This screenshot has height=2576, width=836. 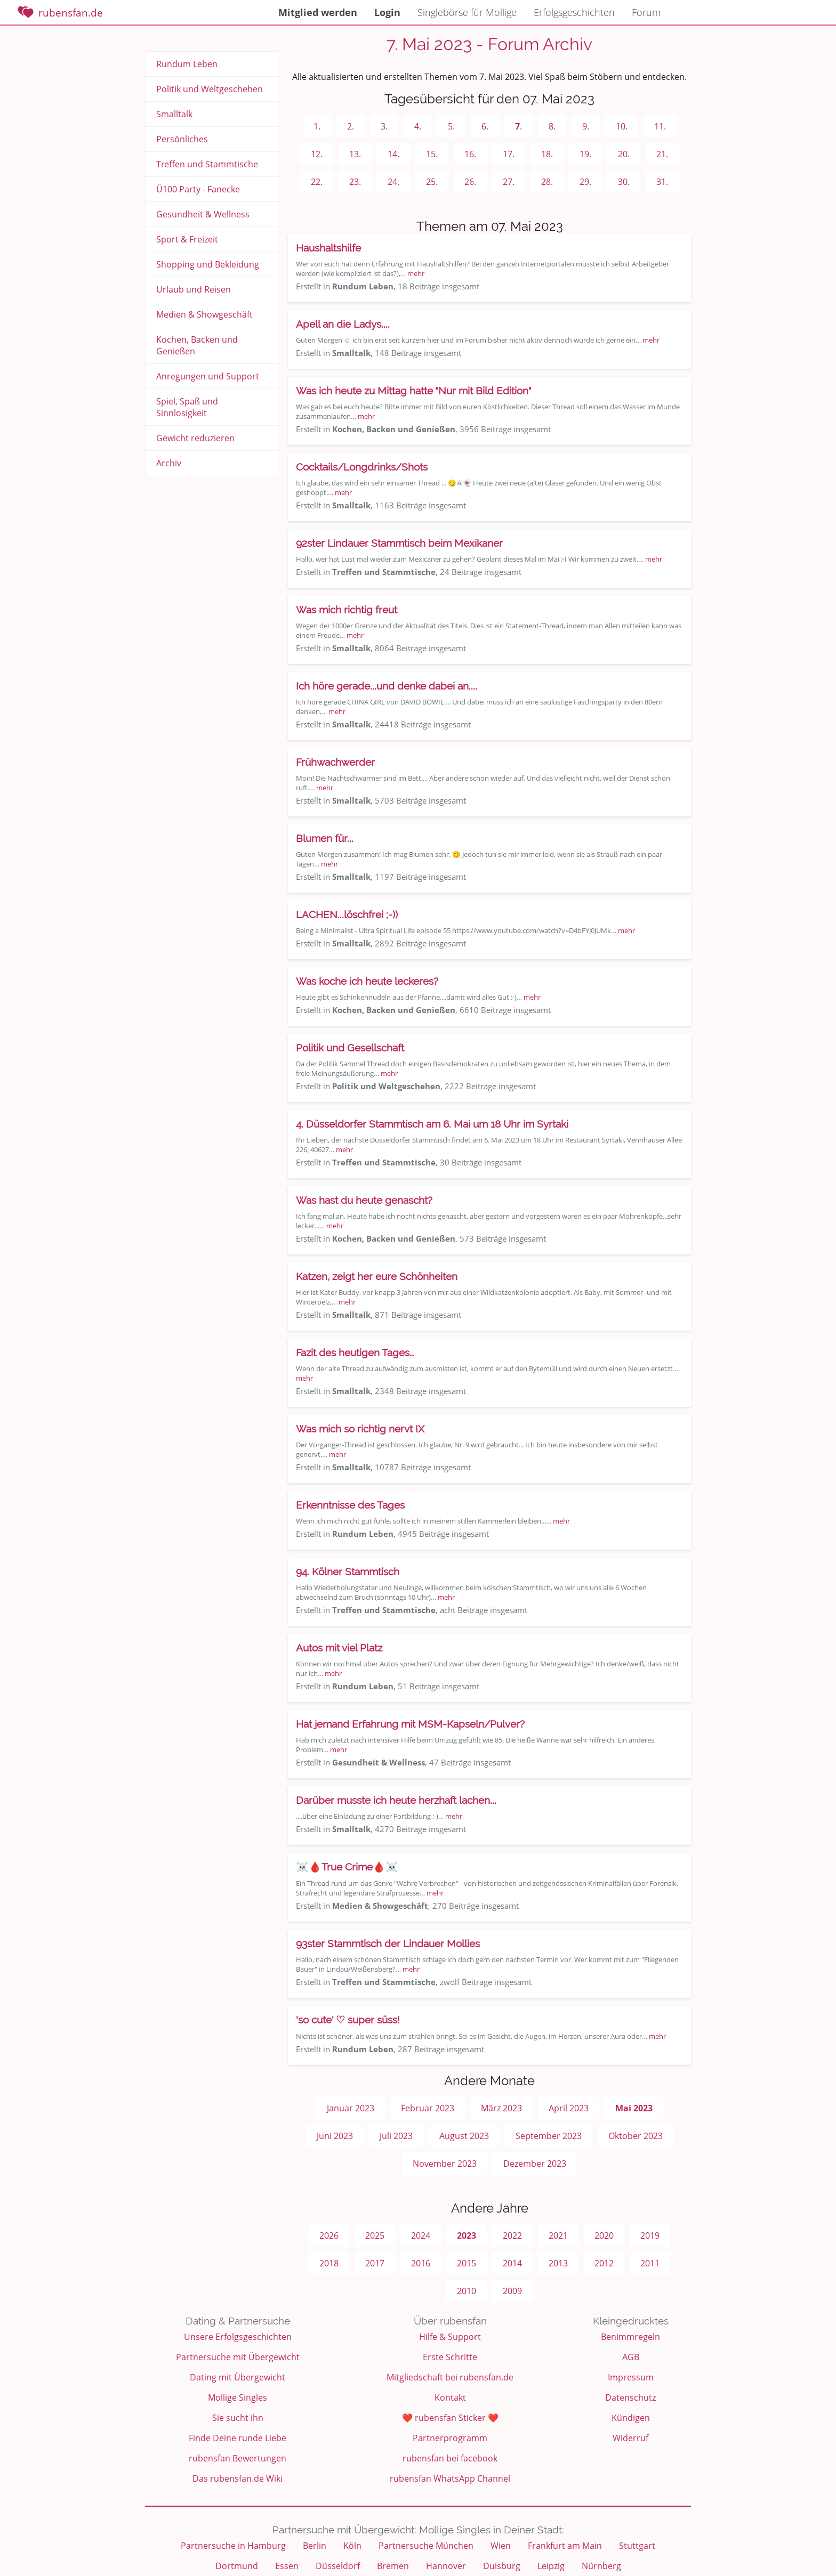 I want to click on ❤️ rubensfan Sticker ❤️, so click(x=450, y=2418).